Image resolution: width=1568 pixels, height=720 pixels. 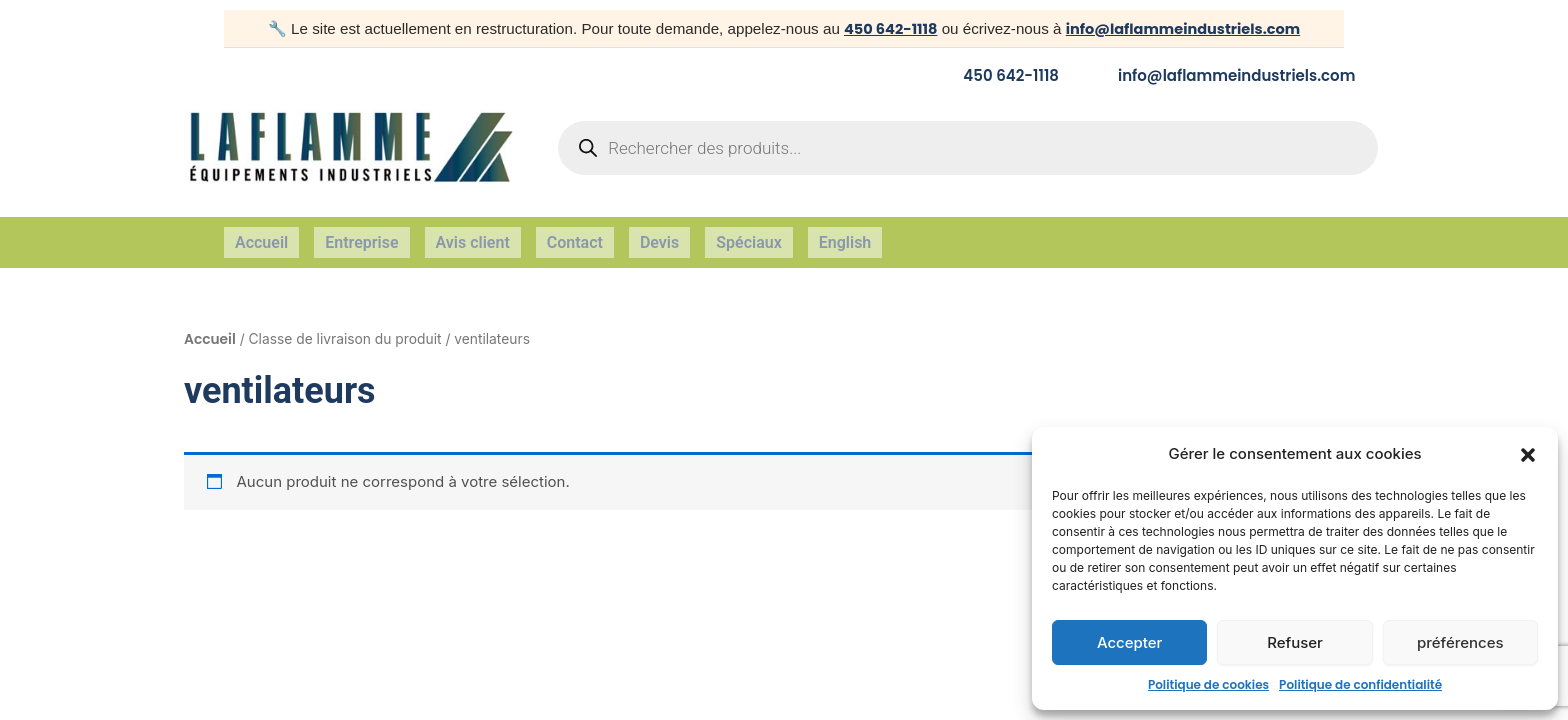 What do you see at coordinates (1130, 642) in the screenshot?
I see `Accepter` at bounding box center [1130, 642].